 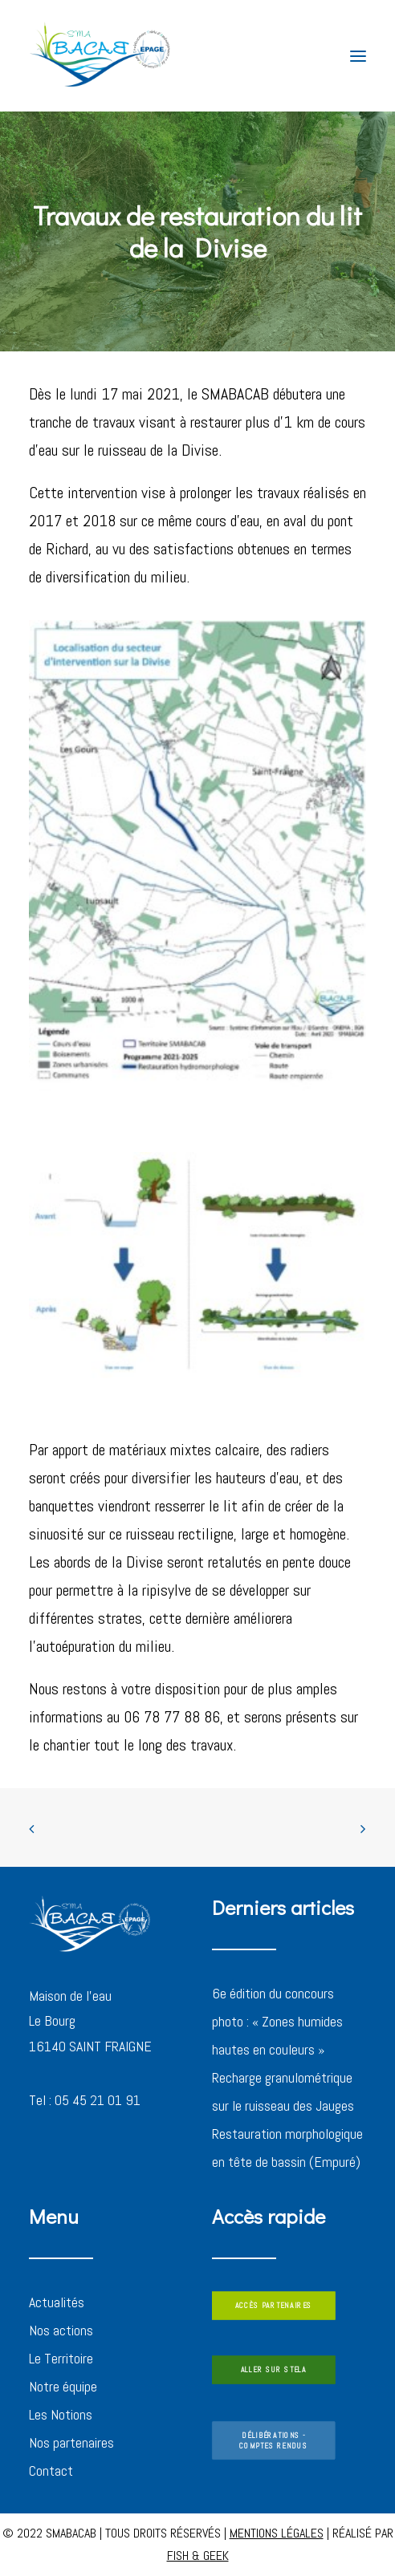 What do you see at coordinates (56, 2302) in the screenshot?
I see `Actualités` at bounding box center [56, 2302].